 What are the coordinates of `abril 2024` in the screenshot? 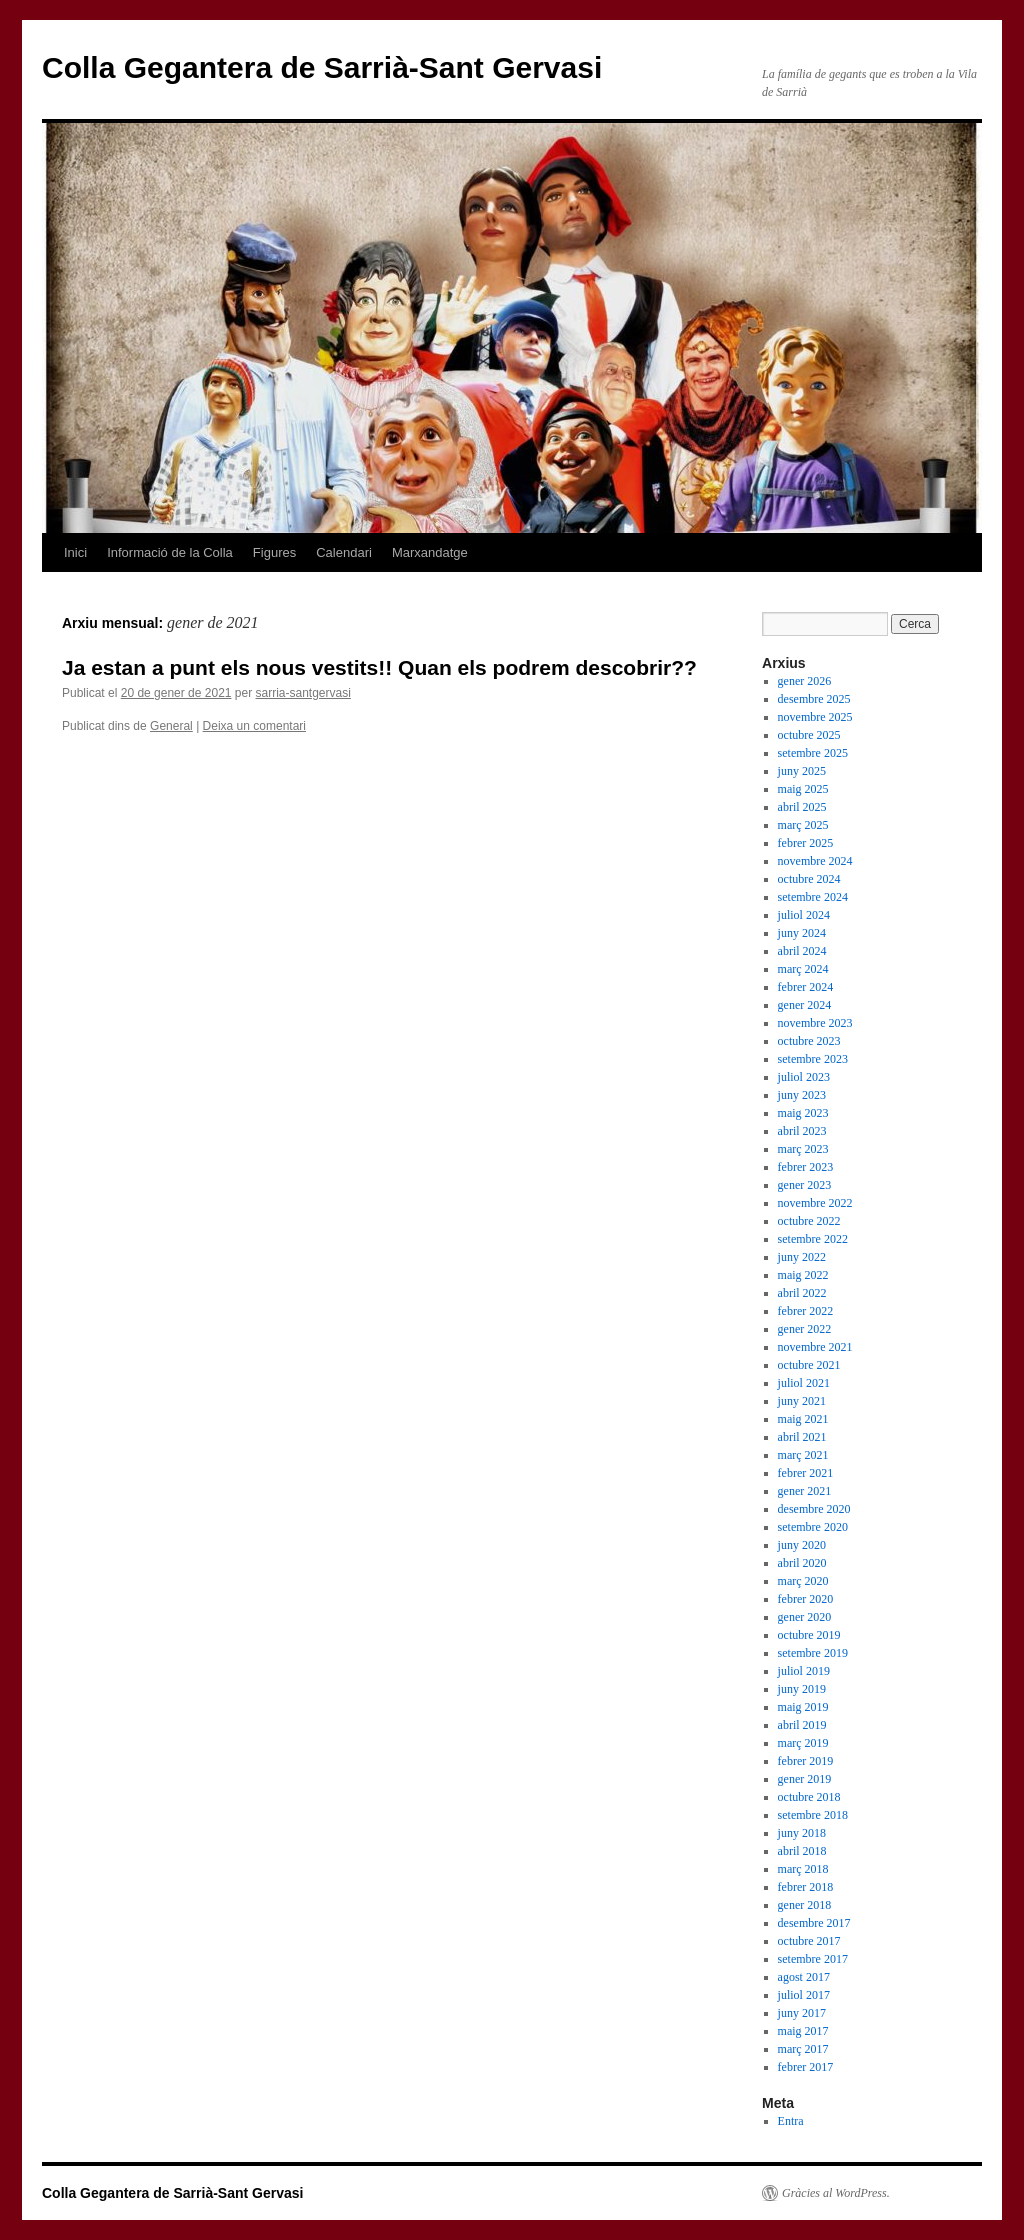 It's located at (802, 951).